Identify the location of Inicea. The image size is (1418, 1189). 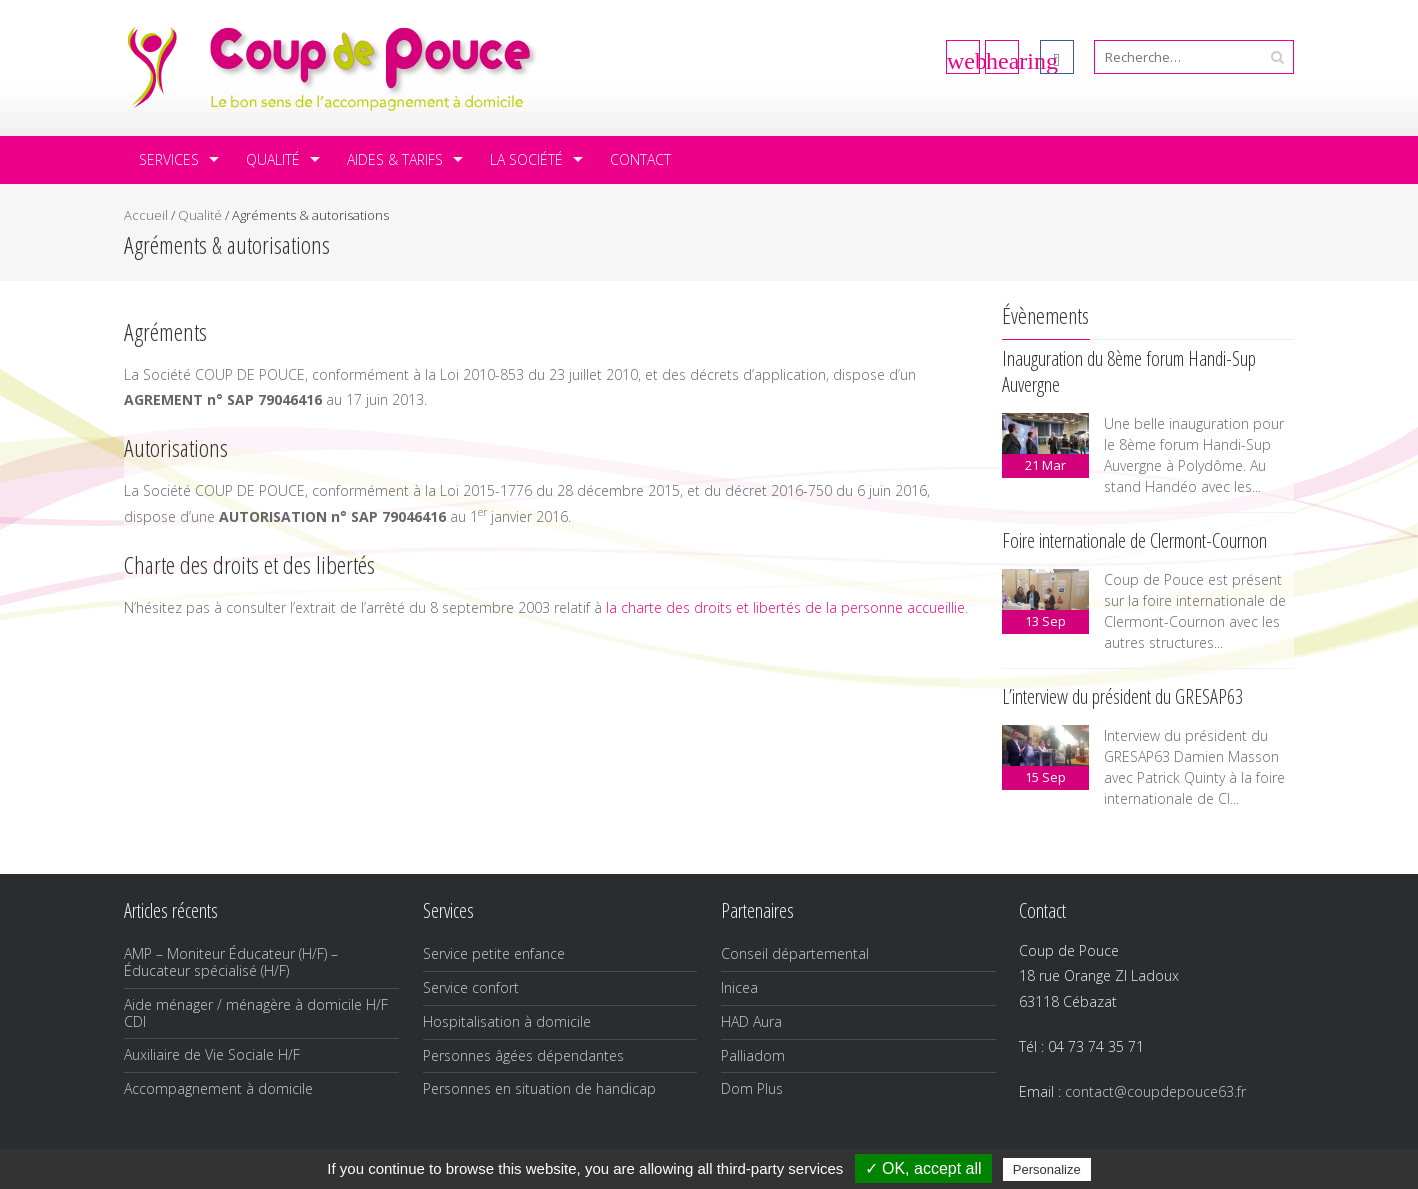
(739, 987).